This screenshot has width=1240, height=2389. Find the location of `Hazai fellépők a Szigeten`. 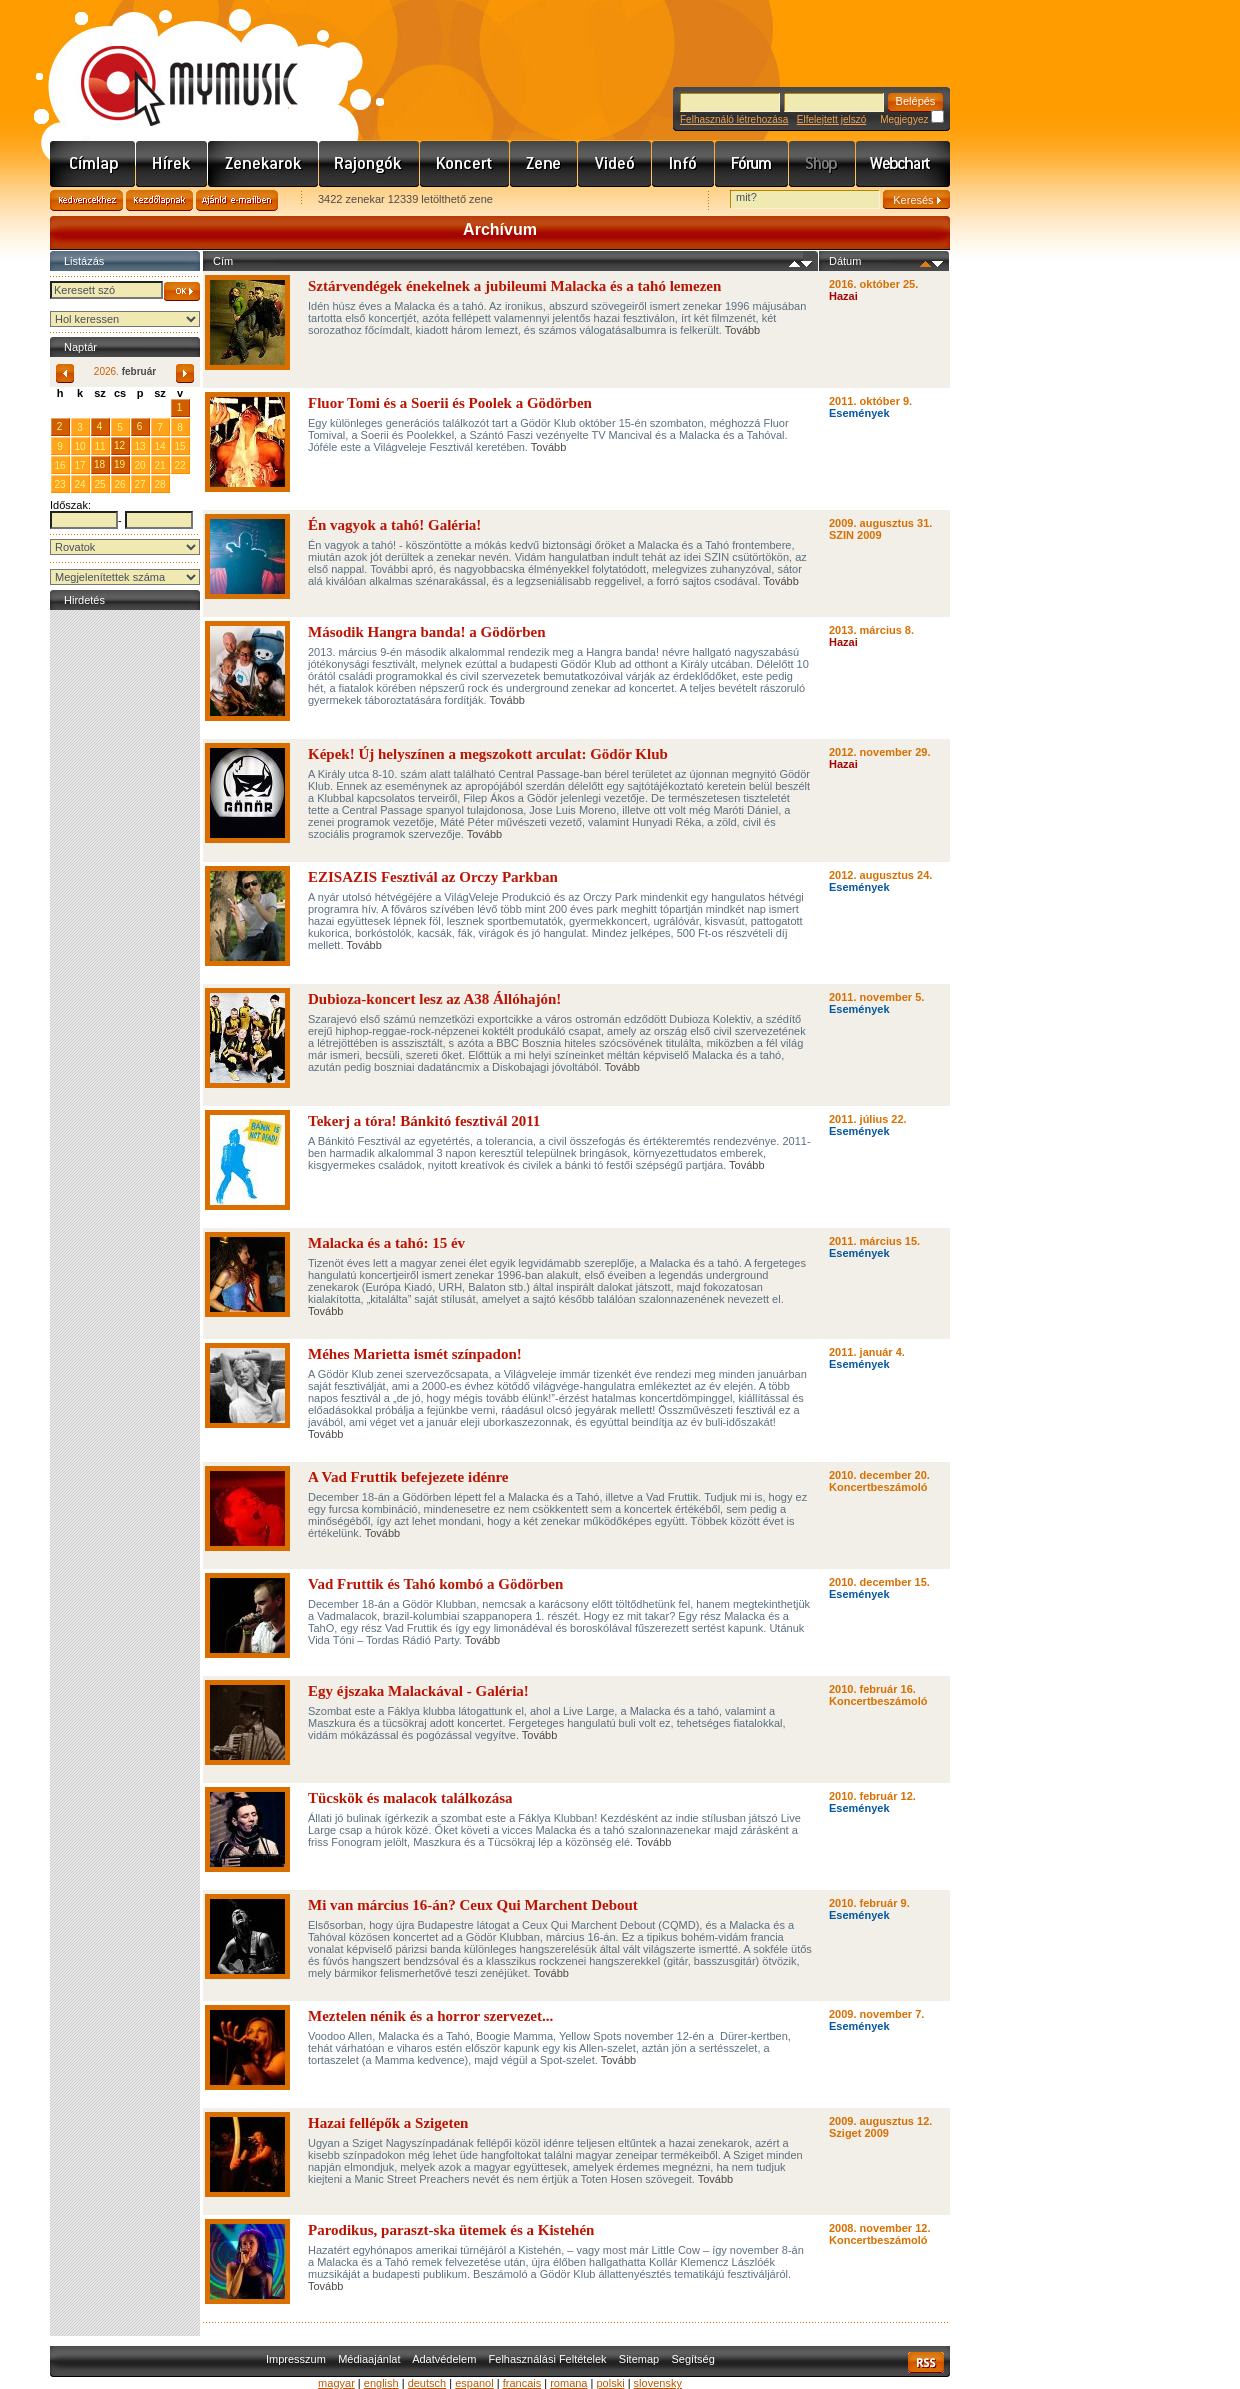

Hazai fellépők a Szigeten is located at coordinates (388, 2123).